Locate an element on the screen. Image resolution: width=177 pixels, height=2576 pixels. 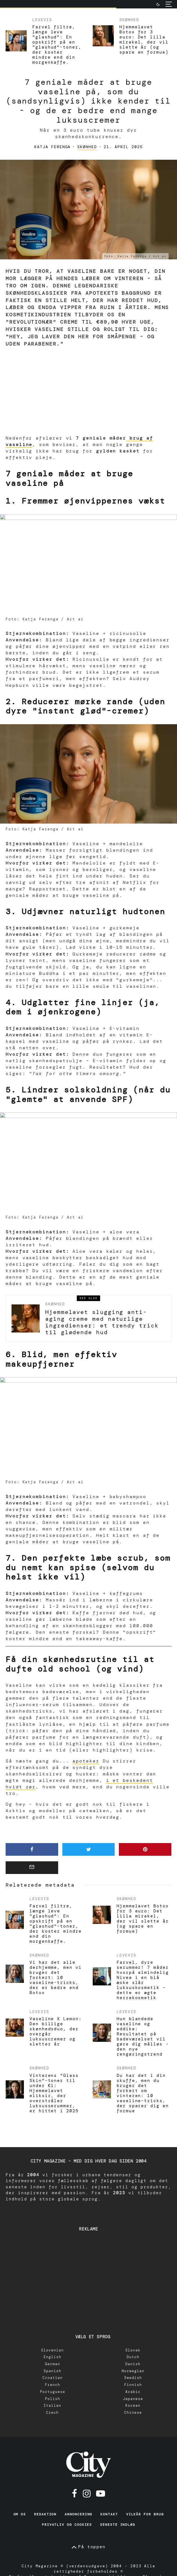
Kontakt is located at coordinates (109, 2514).